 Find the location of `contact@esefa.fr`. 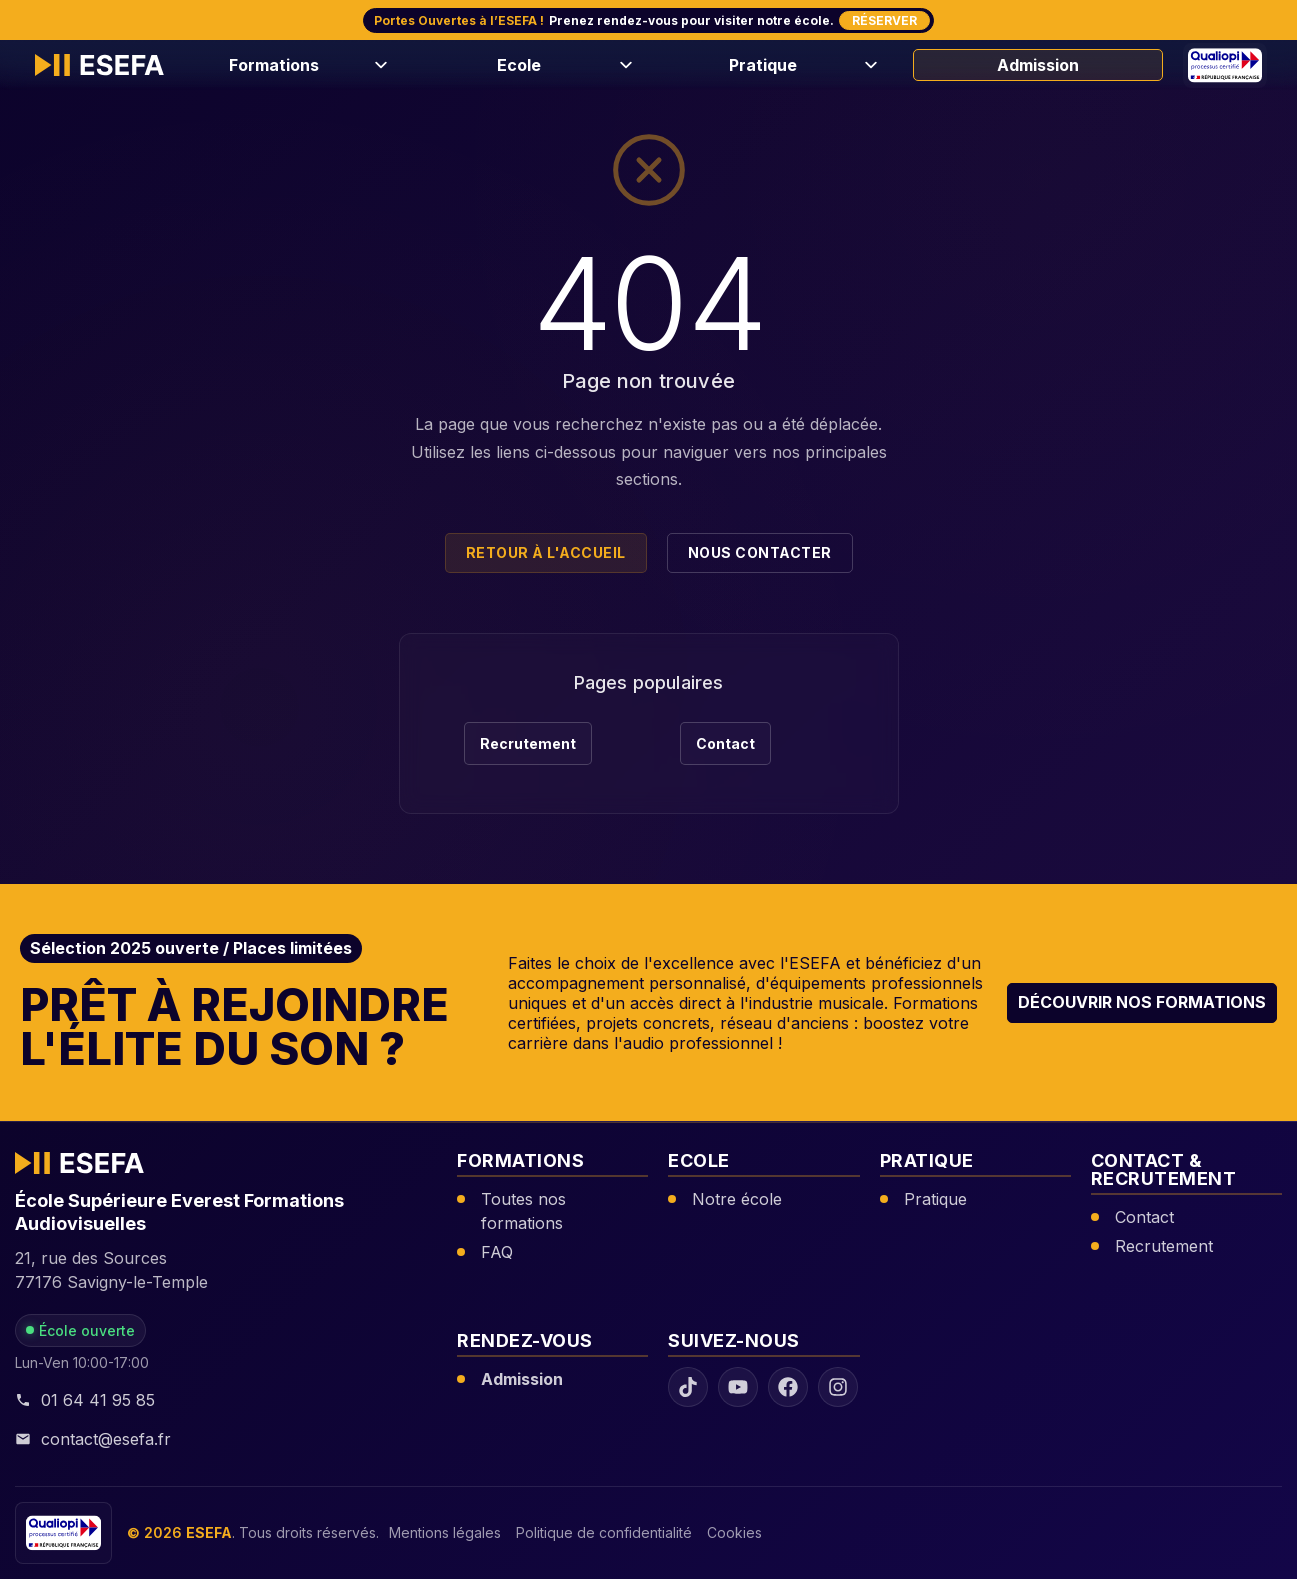

contact@esefa.fr is located at coordinates (93, 1439).